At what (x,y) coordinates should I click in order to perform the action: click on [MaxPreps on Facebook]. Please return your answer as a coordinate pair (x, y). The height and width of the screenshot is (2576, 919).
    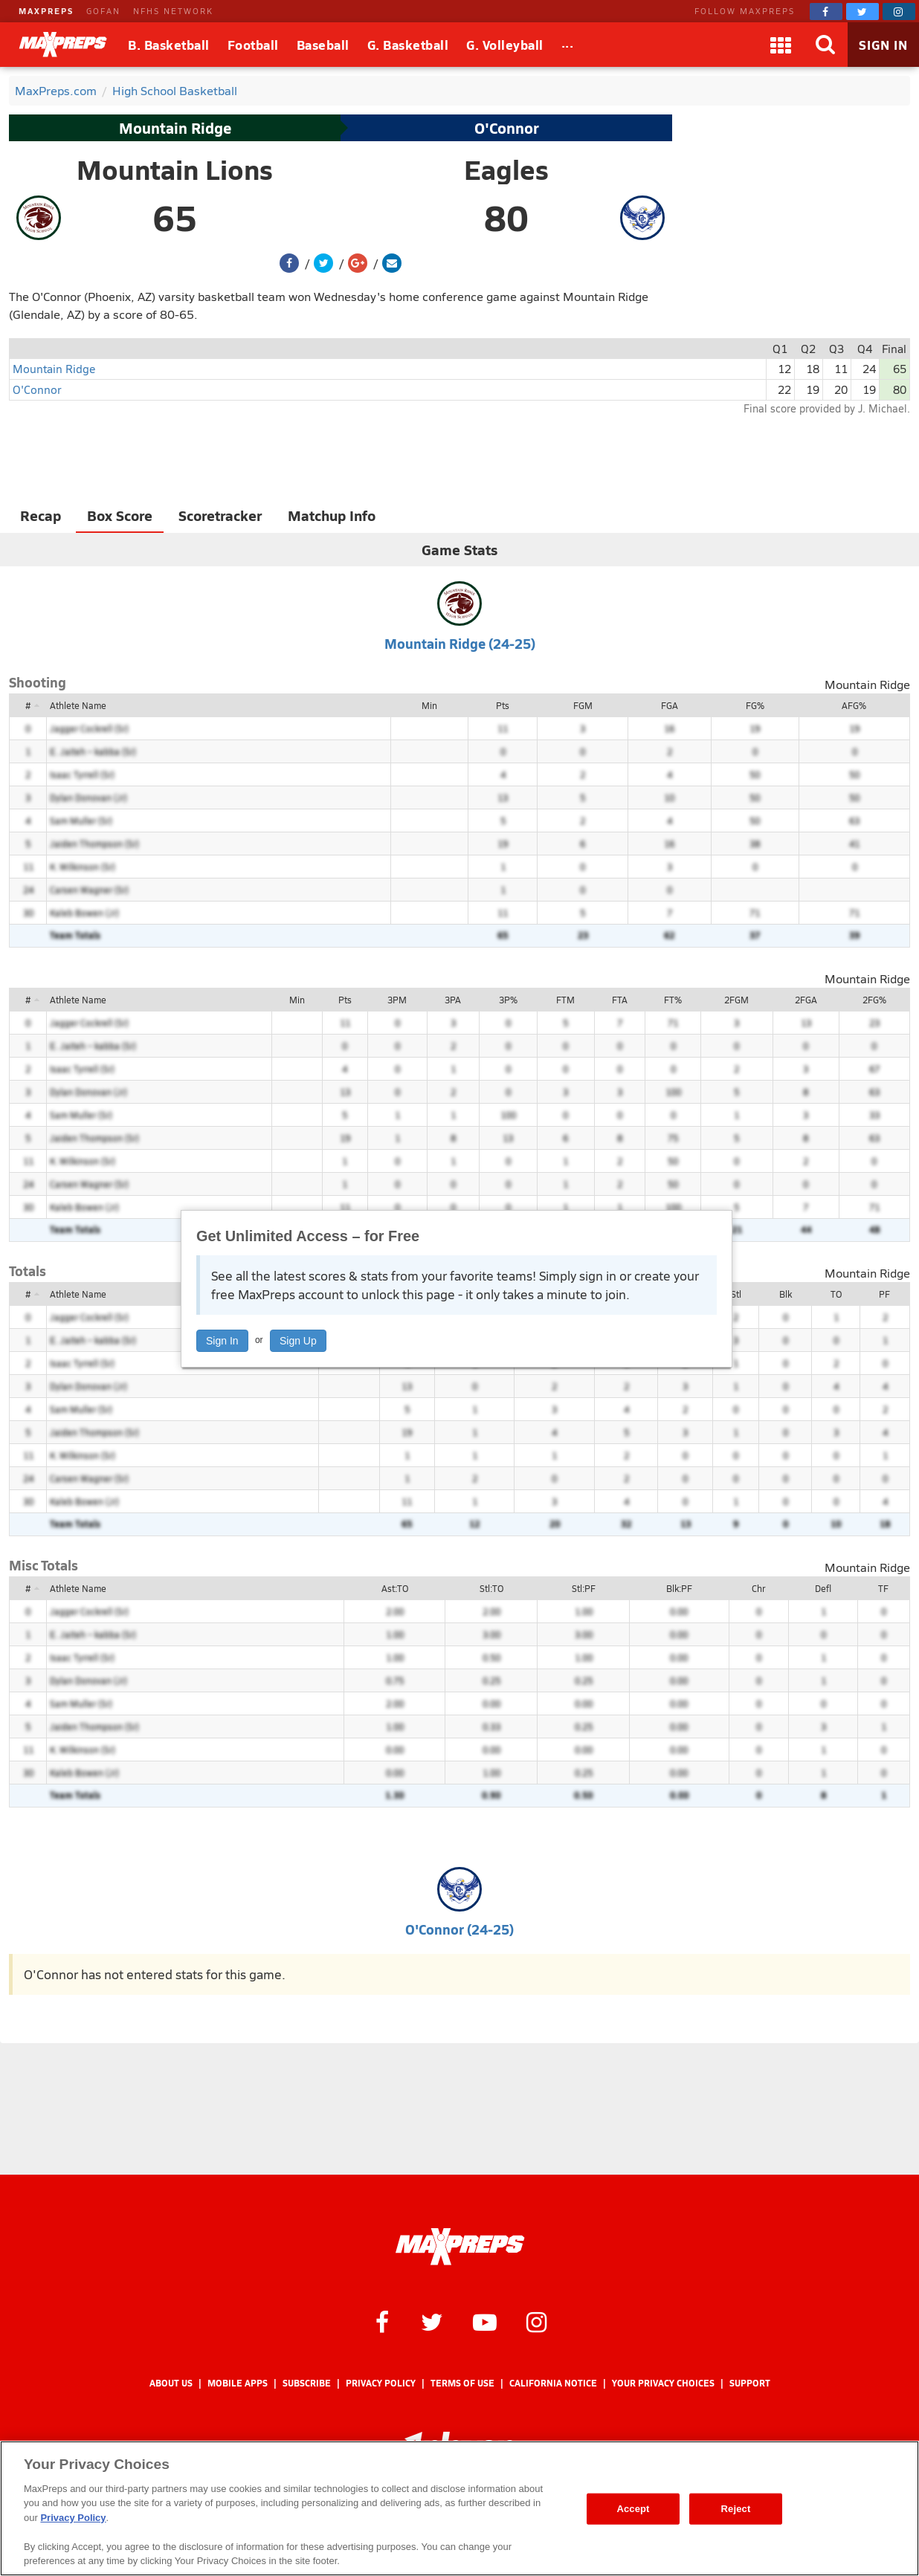
    Looking at the image, I should click on (826, 11).